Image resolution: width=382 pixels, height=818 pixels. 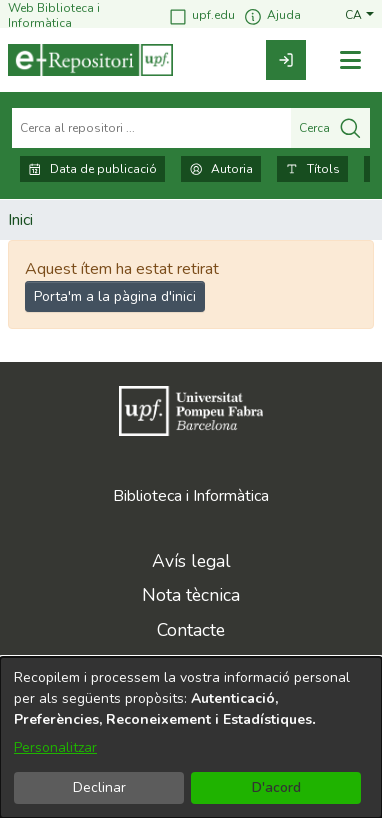 What do you see at coordinates (286, 60) in the screenshot?
I see `[link]` at bounding box center [286, 60].